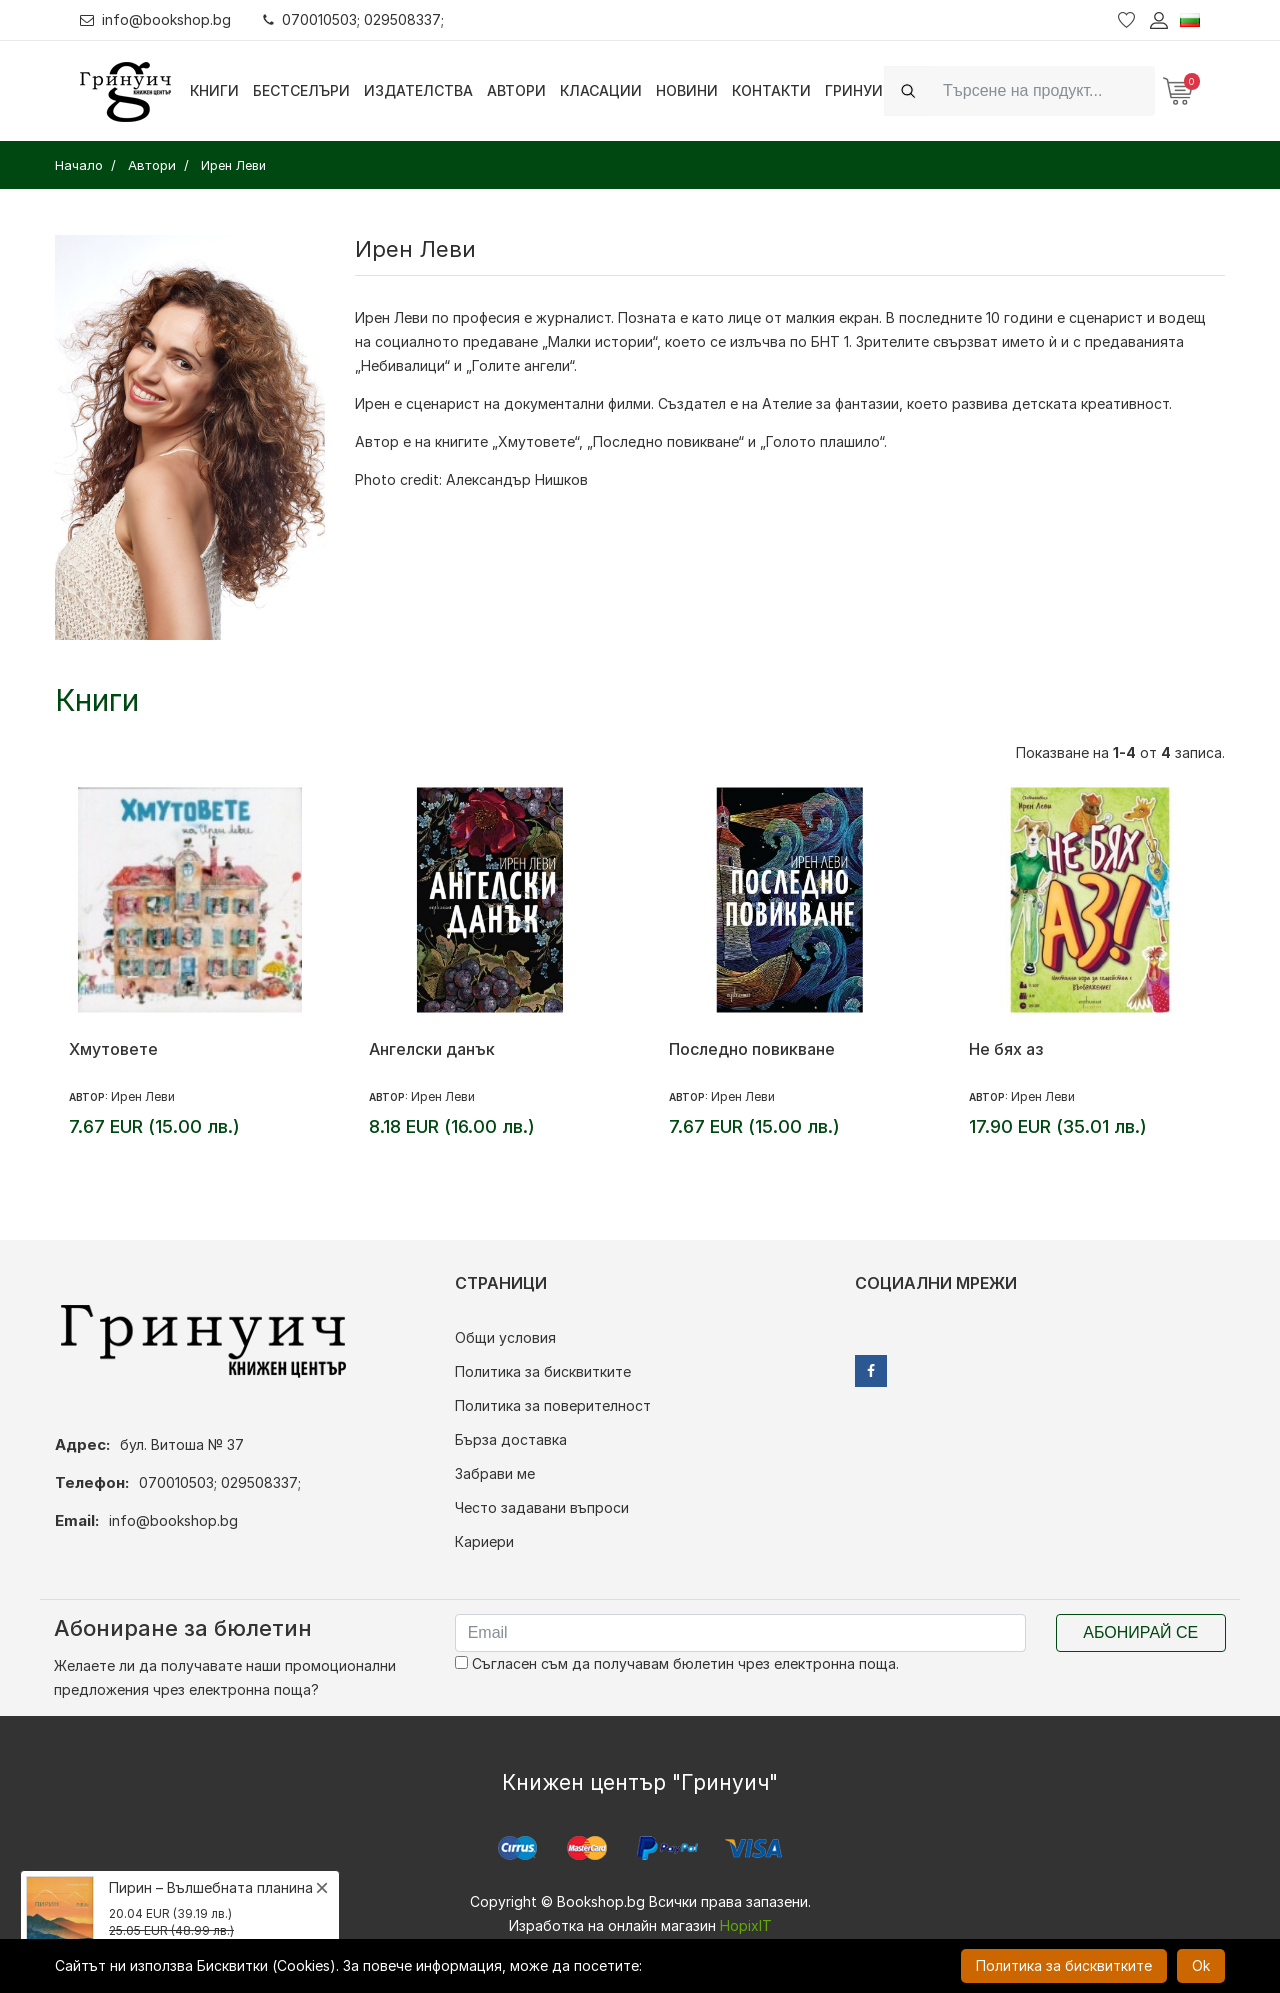 This screenshot has height=1993, width=1280. What do you see at coordinates (155, 19) in the screenshot?
I see `info@bookshop.bg` at bounding box center [155, 19].